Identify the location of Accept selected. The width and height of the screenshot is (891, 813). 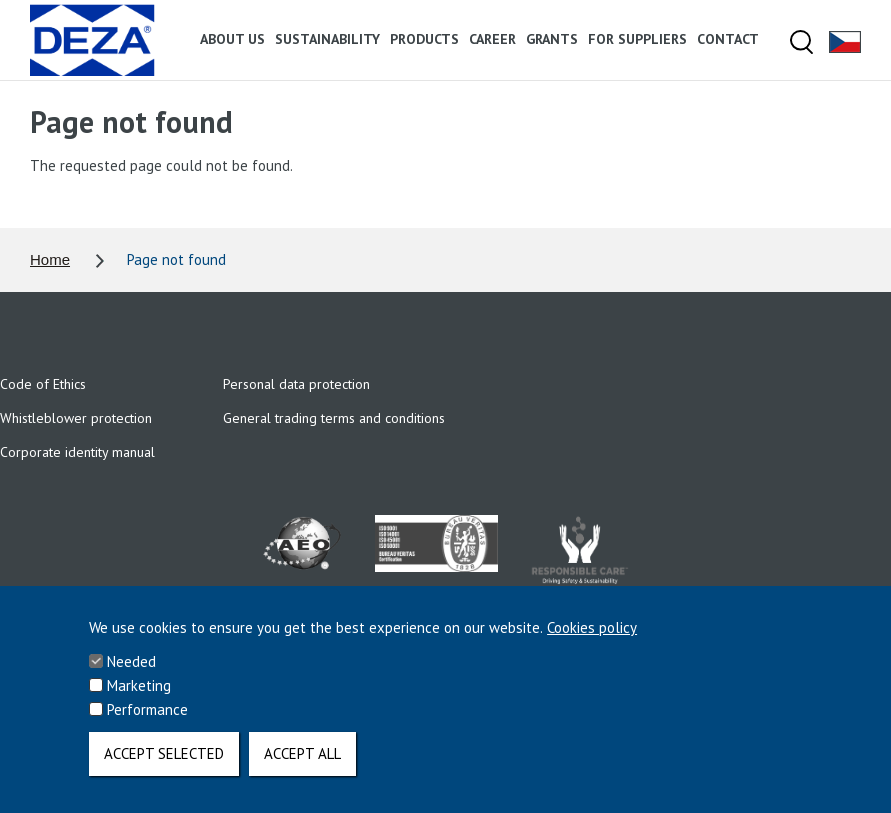
(164, 768).